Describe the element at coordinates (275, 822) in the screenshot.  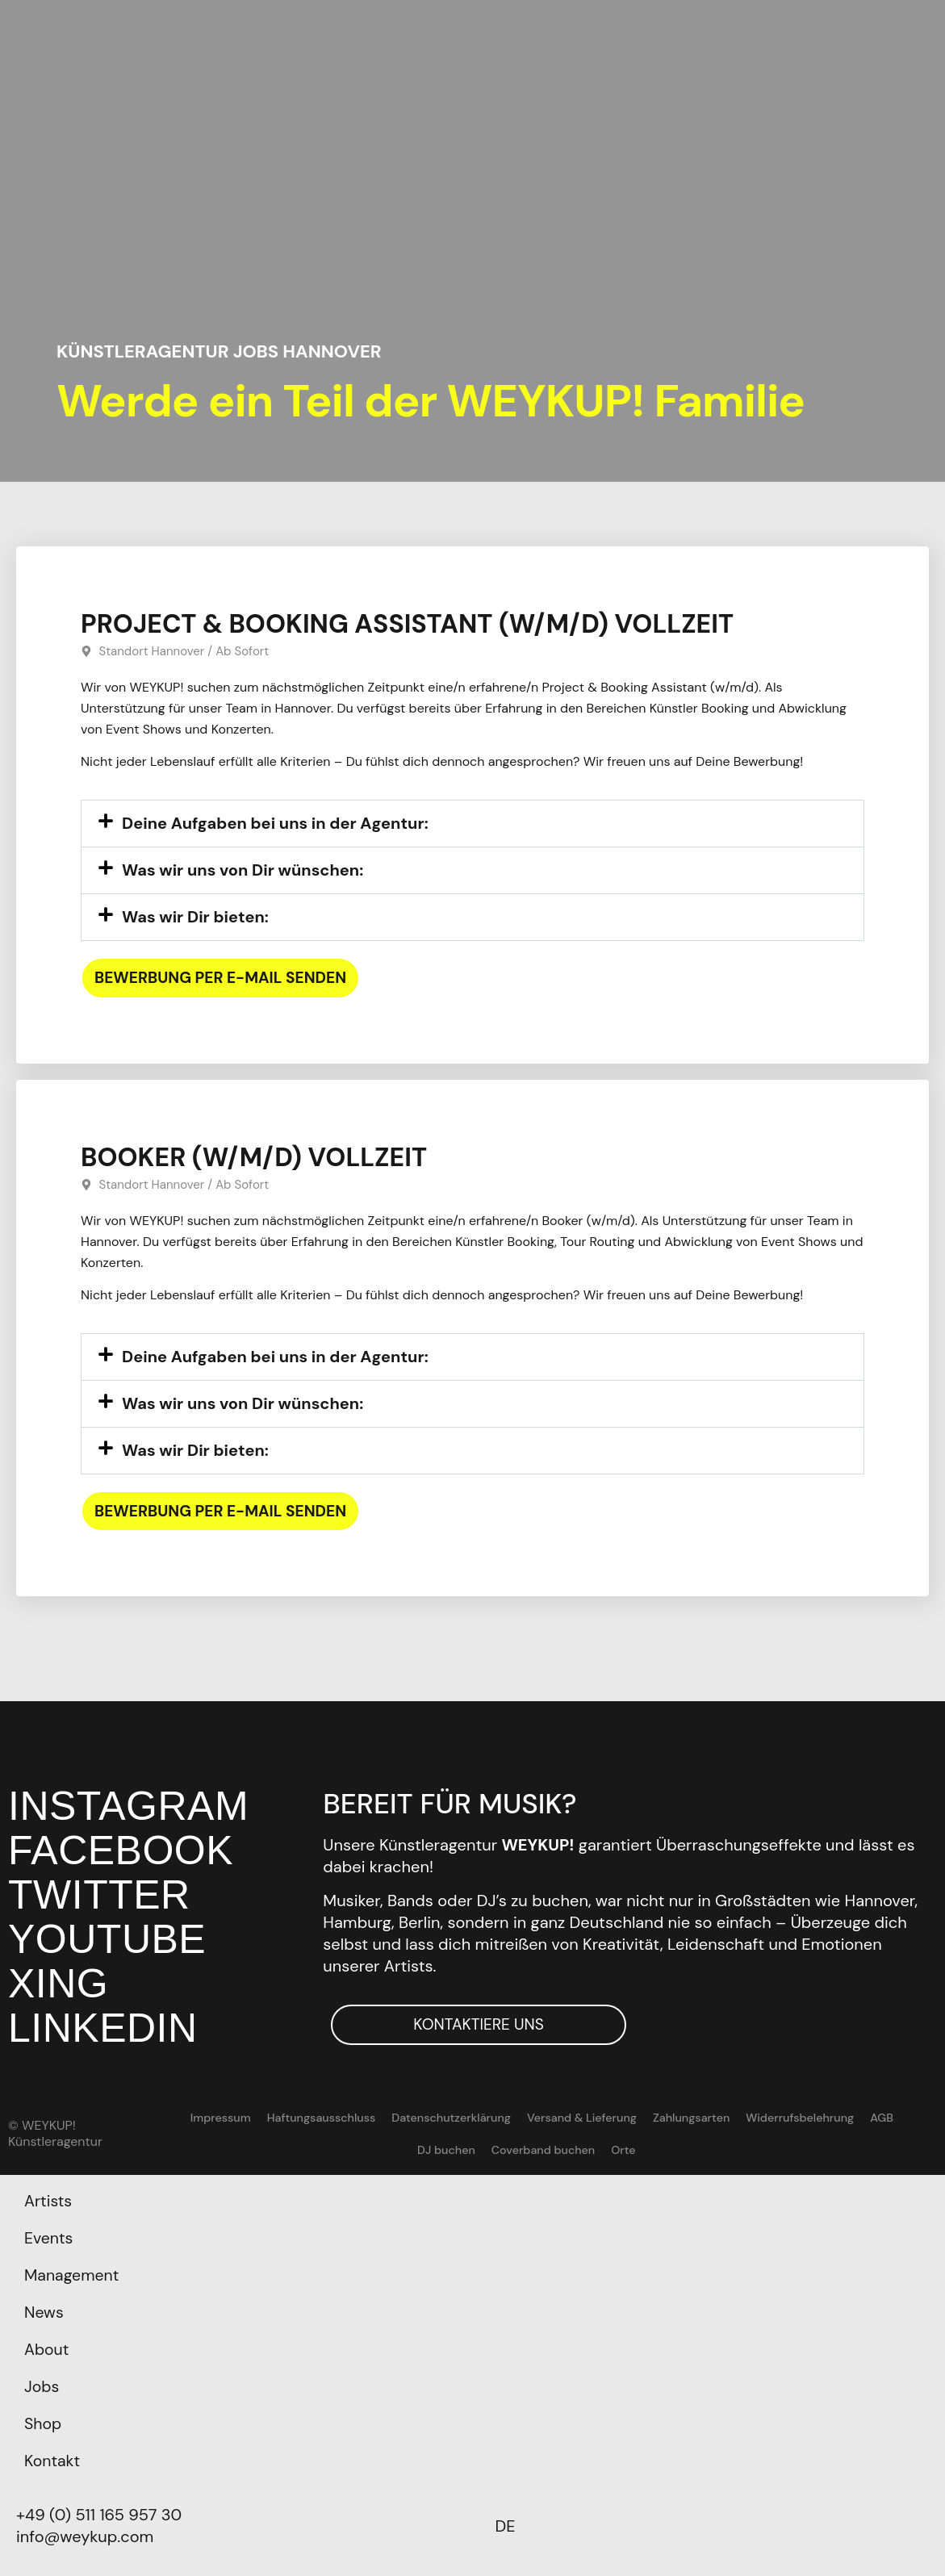
I see `Deine Aufgaben bei uns in der Agentur:` at that location.